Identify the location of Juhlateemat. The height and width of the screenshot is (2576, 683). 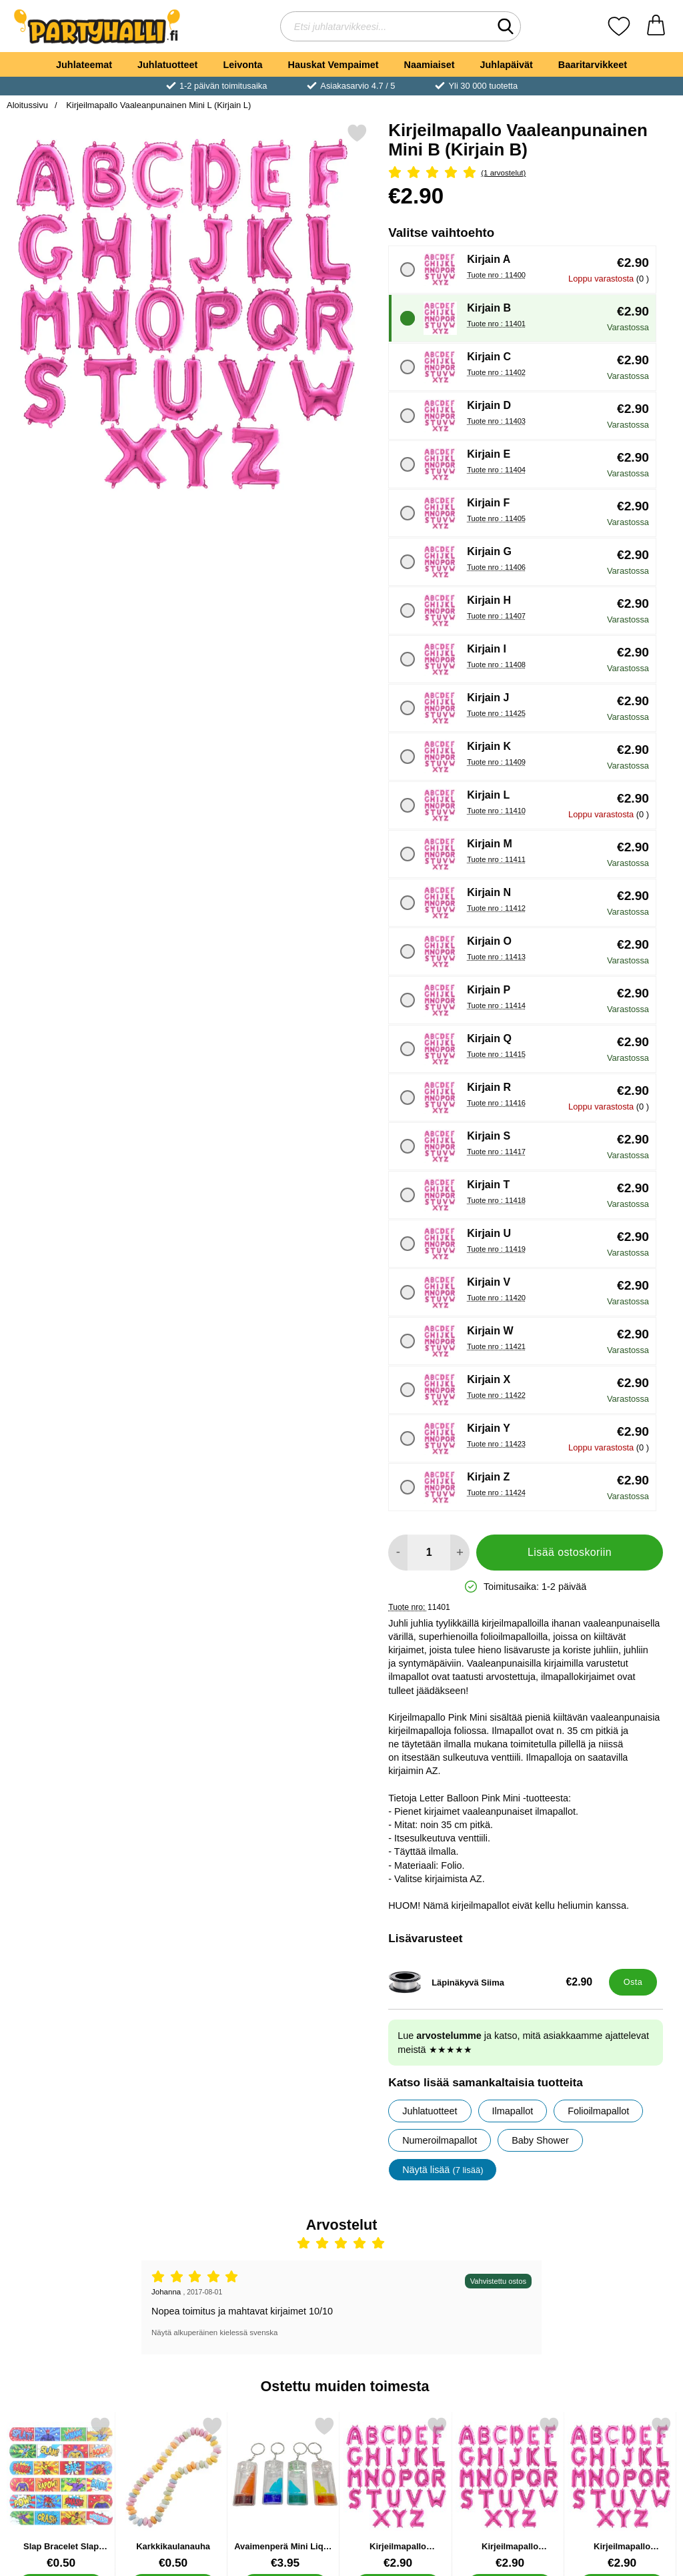
(84, 64).